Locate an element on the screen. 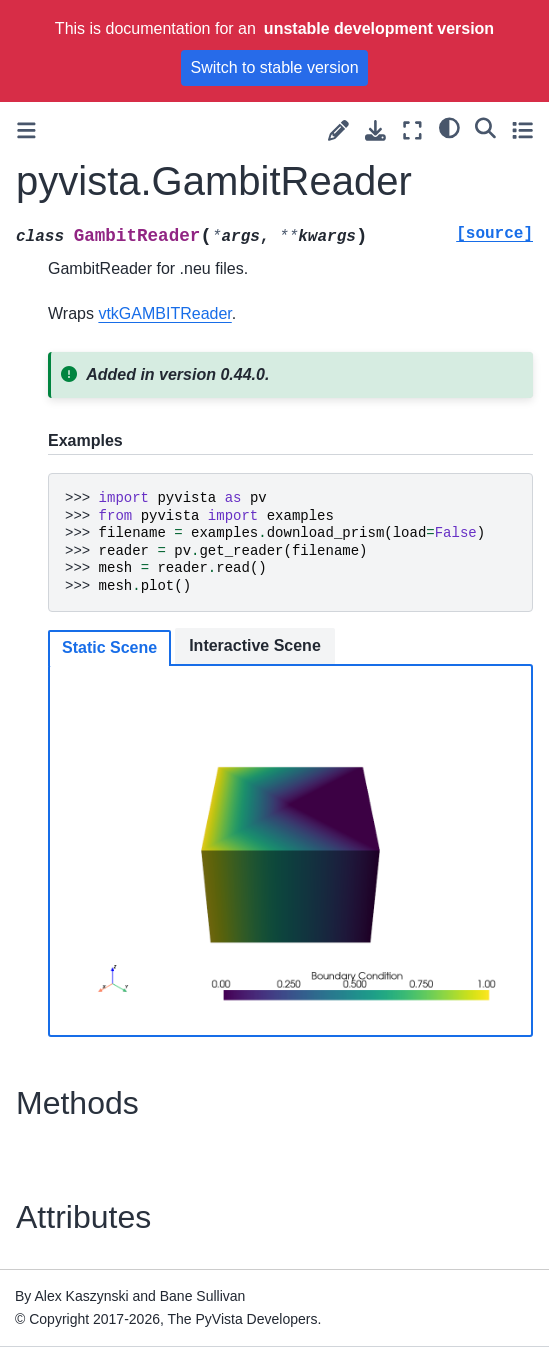 This screenshot has width=549, height=1347. [light/dark] is located at coordinates (449, 128).